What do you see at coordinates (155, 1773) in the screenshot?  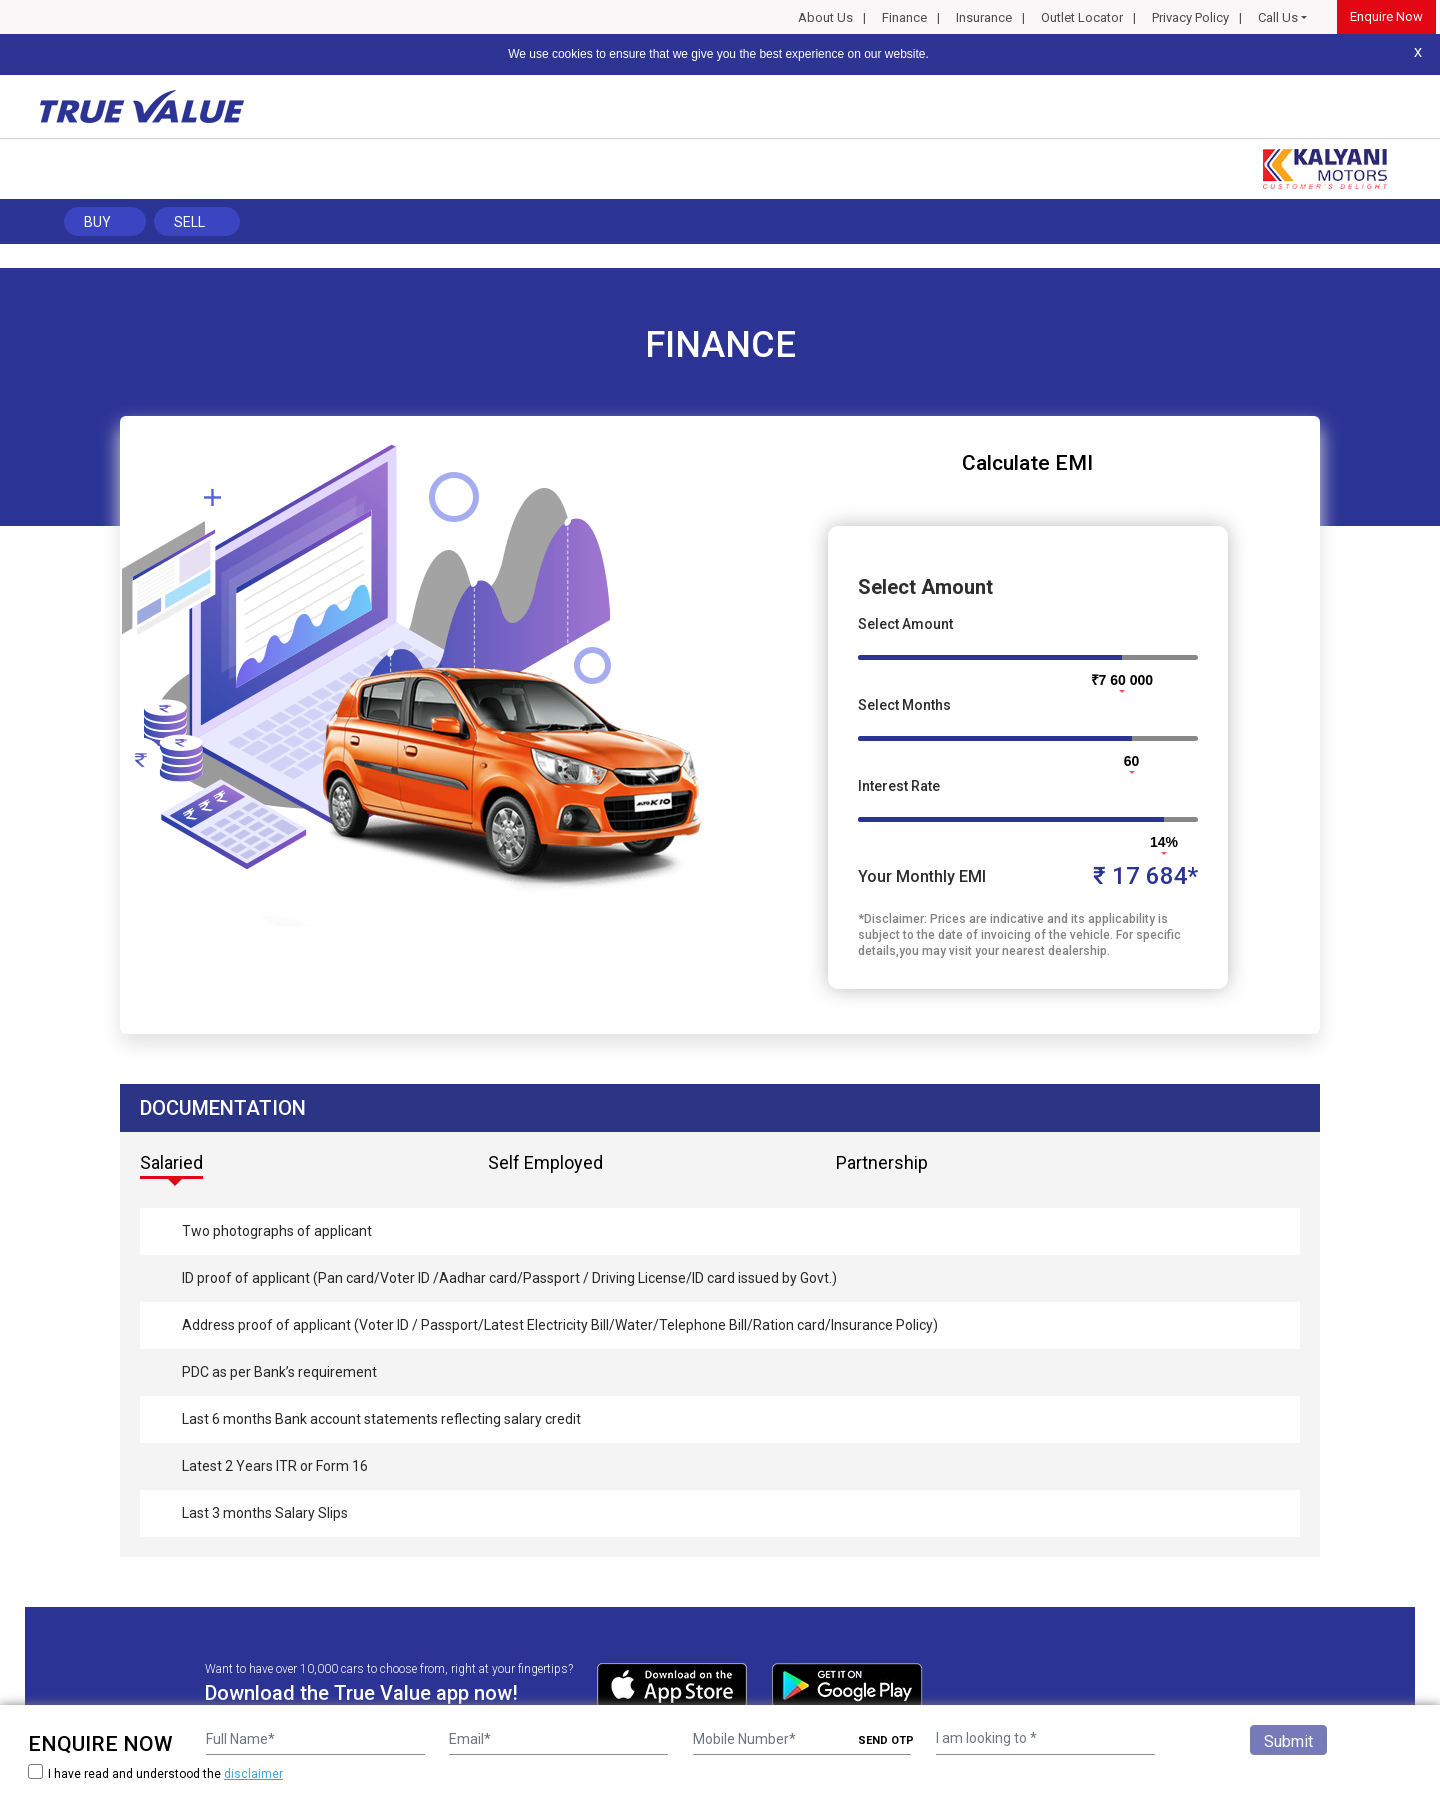 I see `I have read and understood the` at bounding box center [155, 1773].